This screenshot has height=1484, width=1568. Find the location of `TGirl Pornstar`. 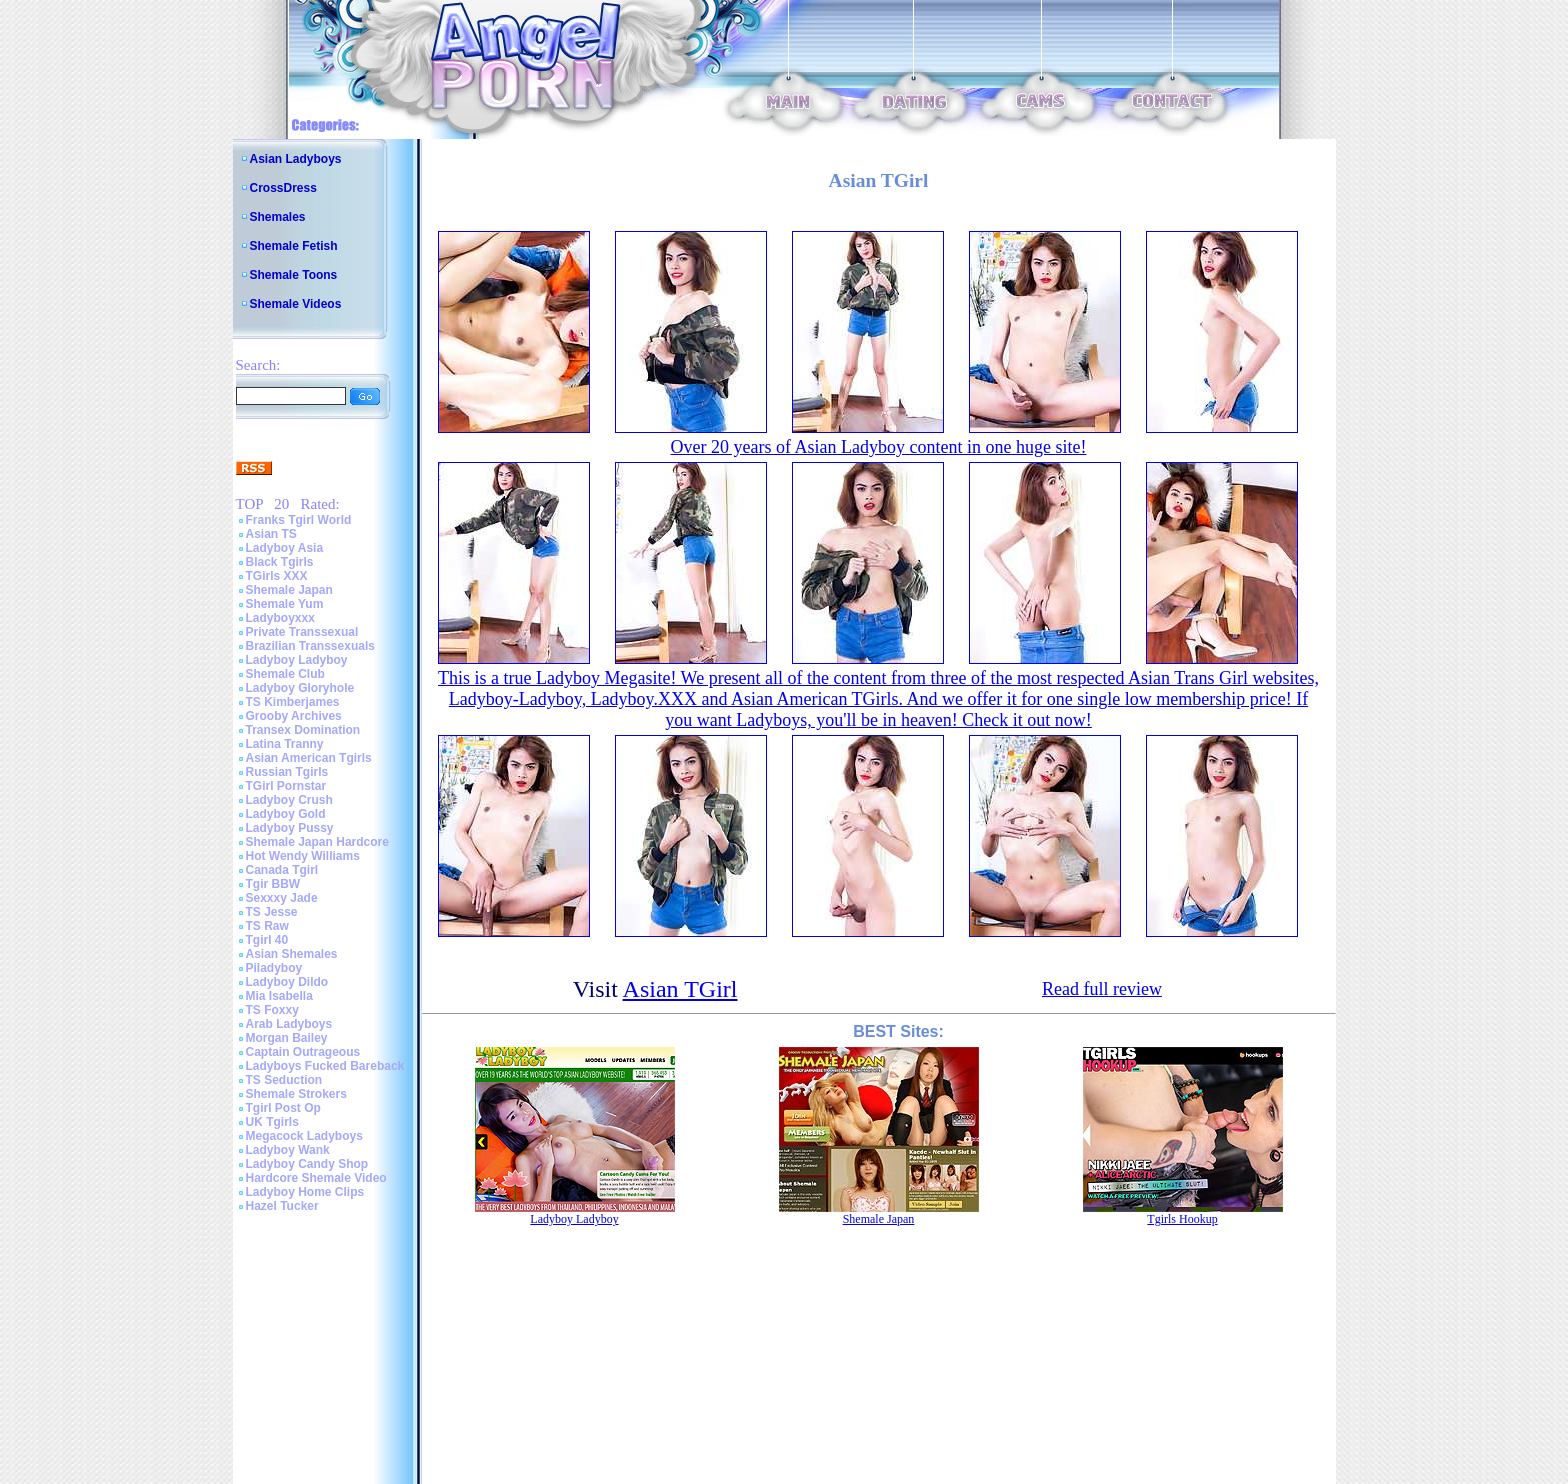

TGirl Pornstar is located at coordinates (286, 786).